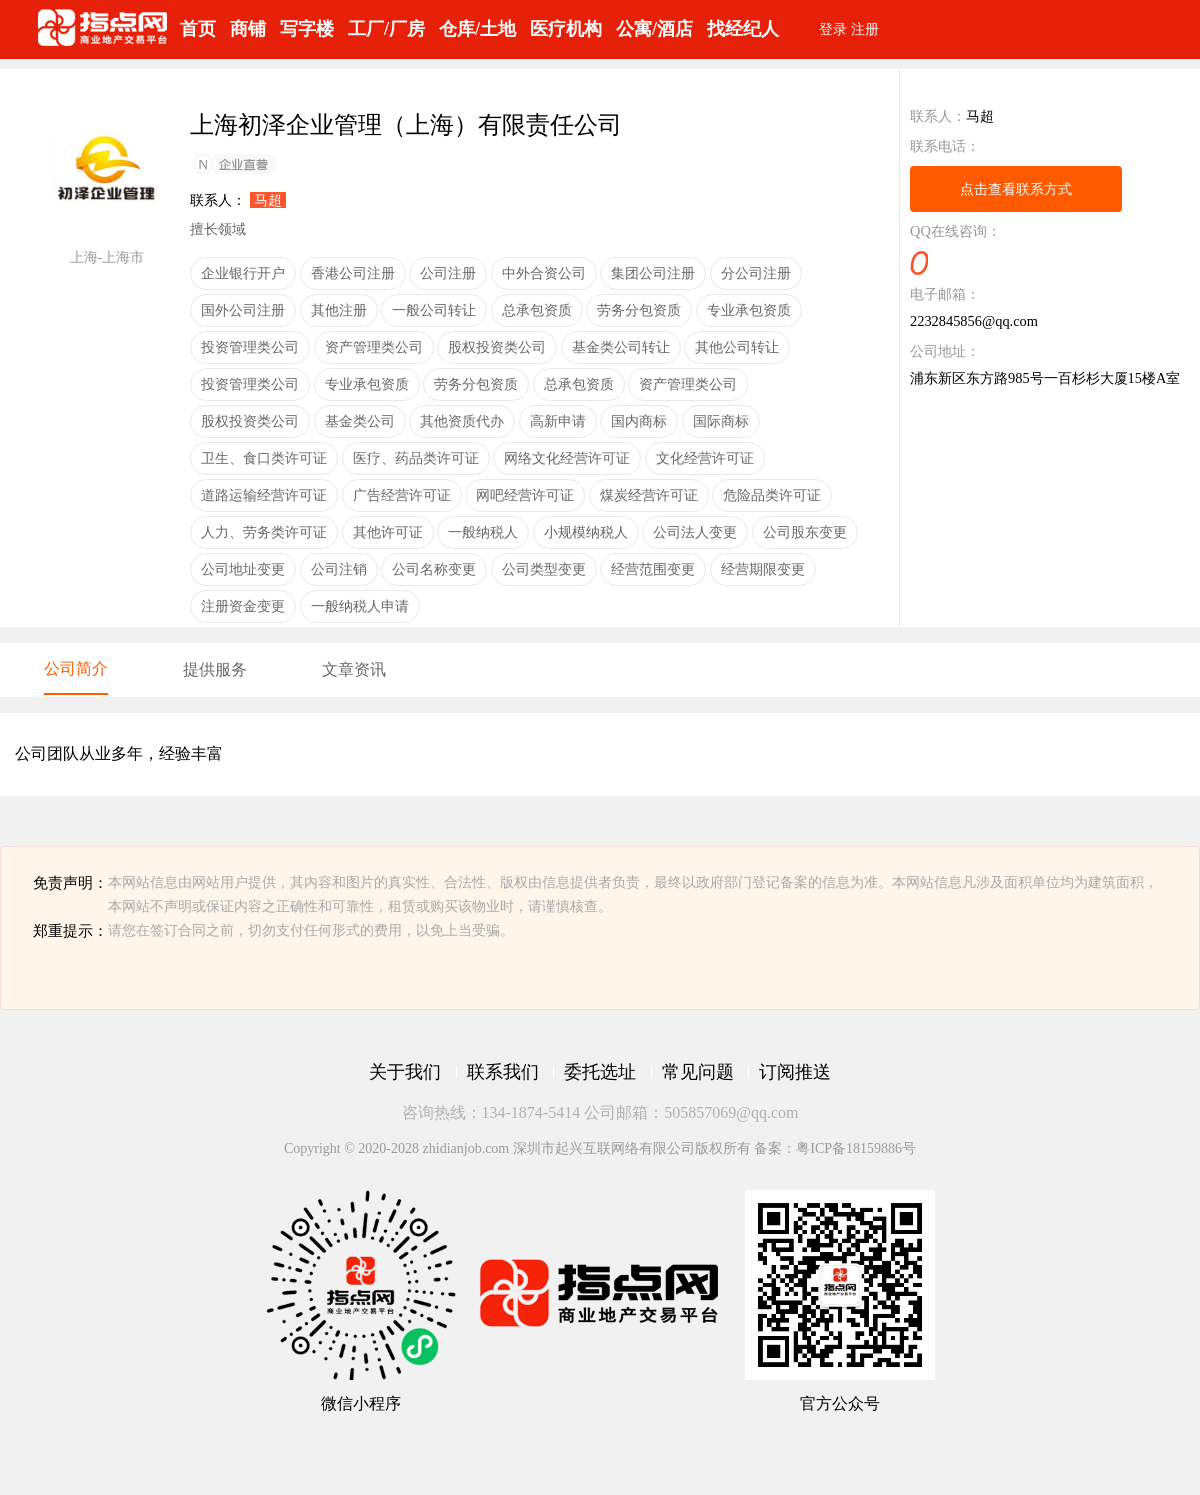 This screenshot has width=1200, height=1495. I want to click on 公司名称变更, so click(434, 569).